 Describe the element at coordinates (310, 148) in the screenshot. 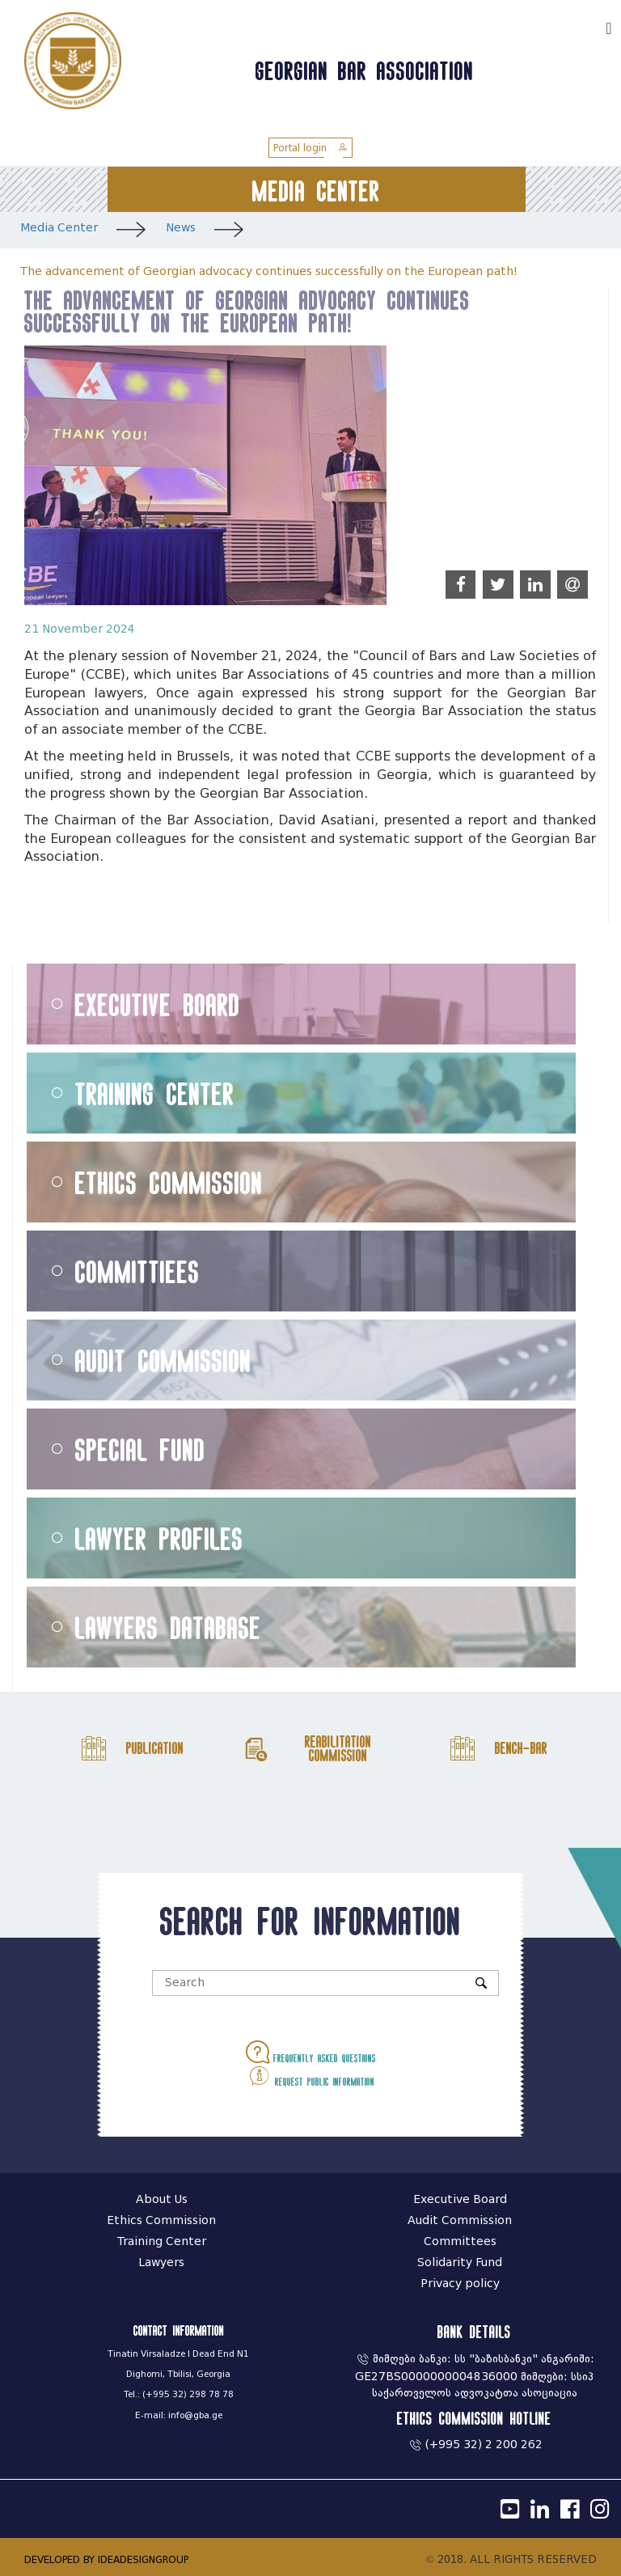

I see `Portal login` at that location.